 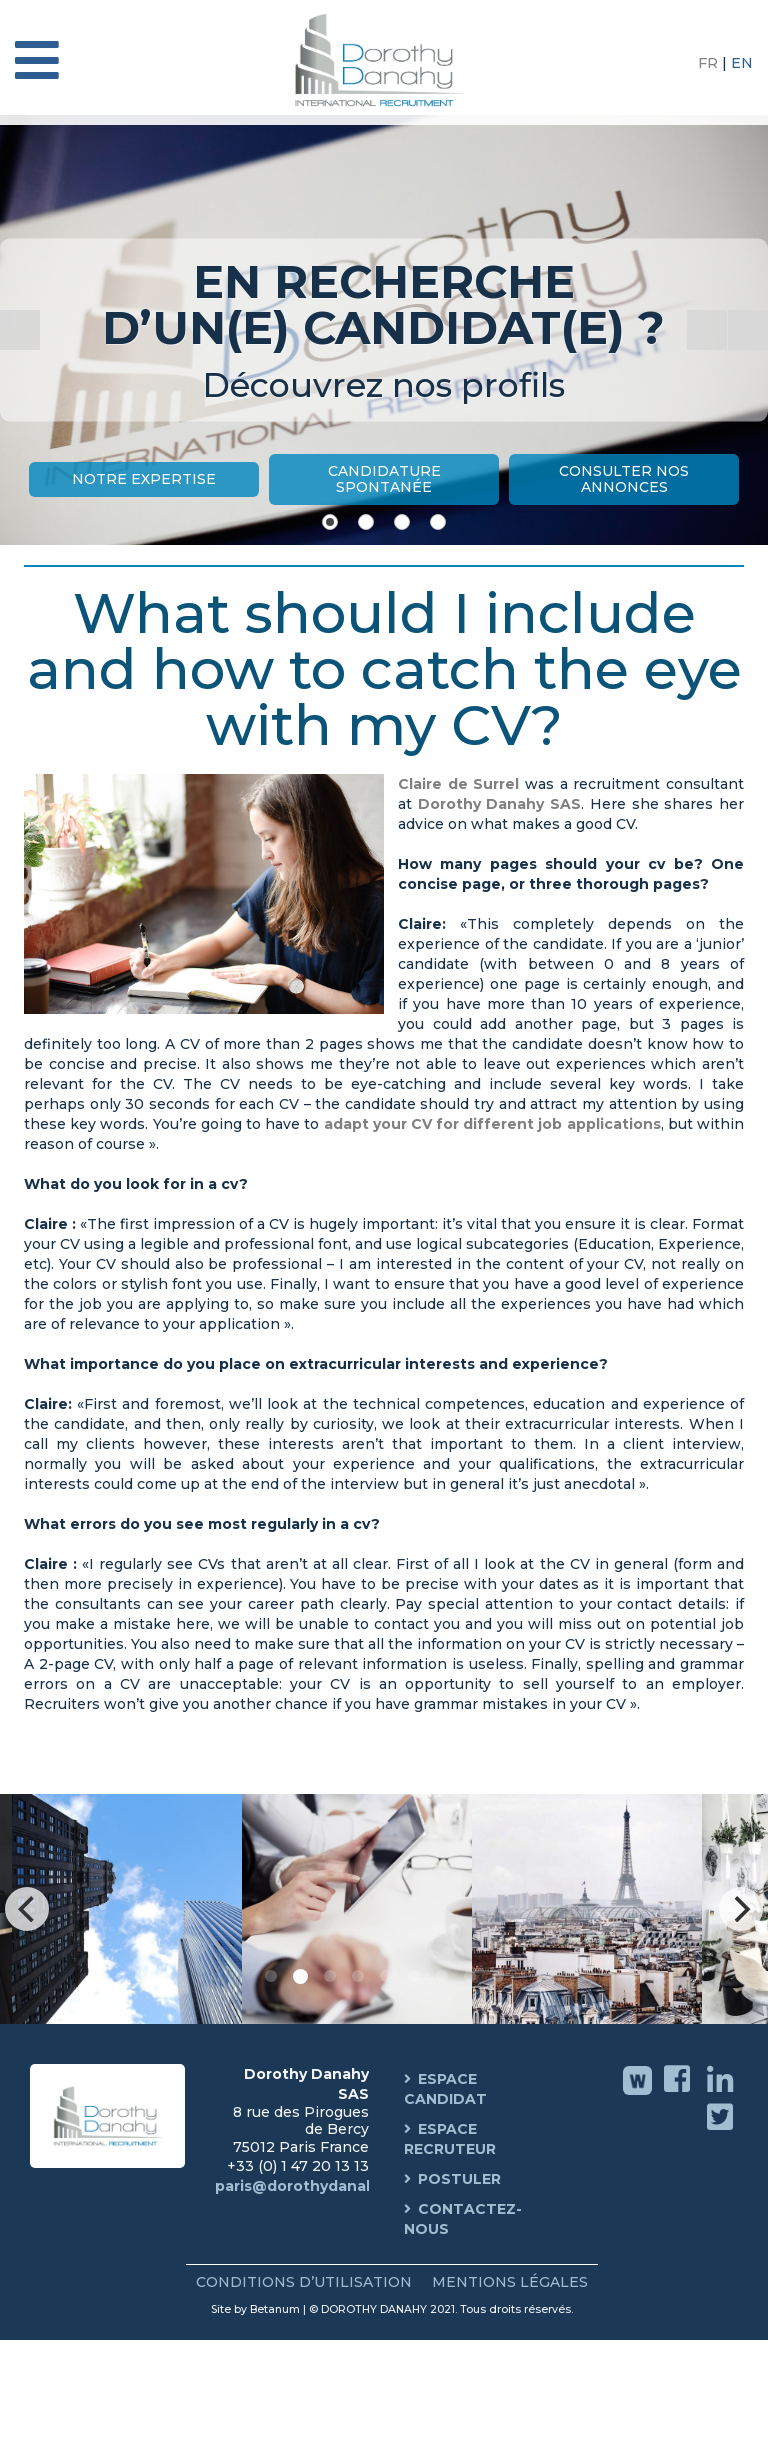 What do you see at coordinates (722, 2093) in the screenshot?
I see `Linkedin` at bounding box center [722, 2093].